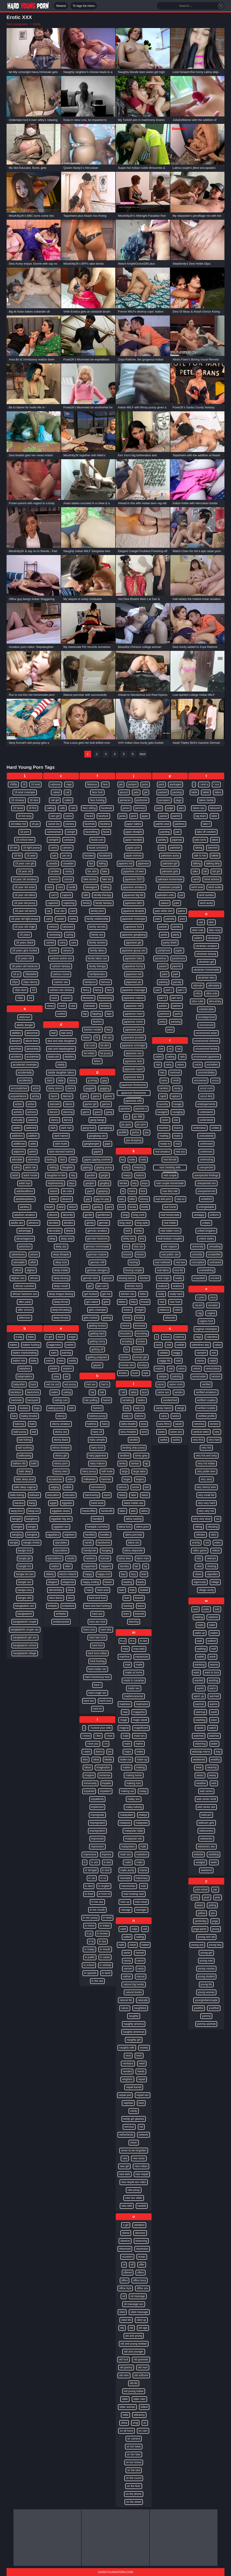 The height and width of the screenshot is (2576, 231). Describe the element at coordinates (97, 934) in the screenshot. I see `family sex` at that location.